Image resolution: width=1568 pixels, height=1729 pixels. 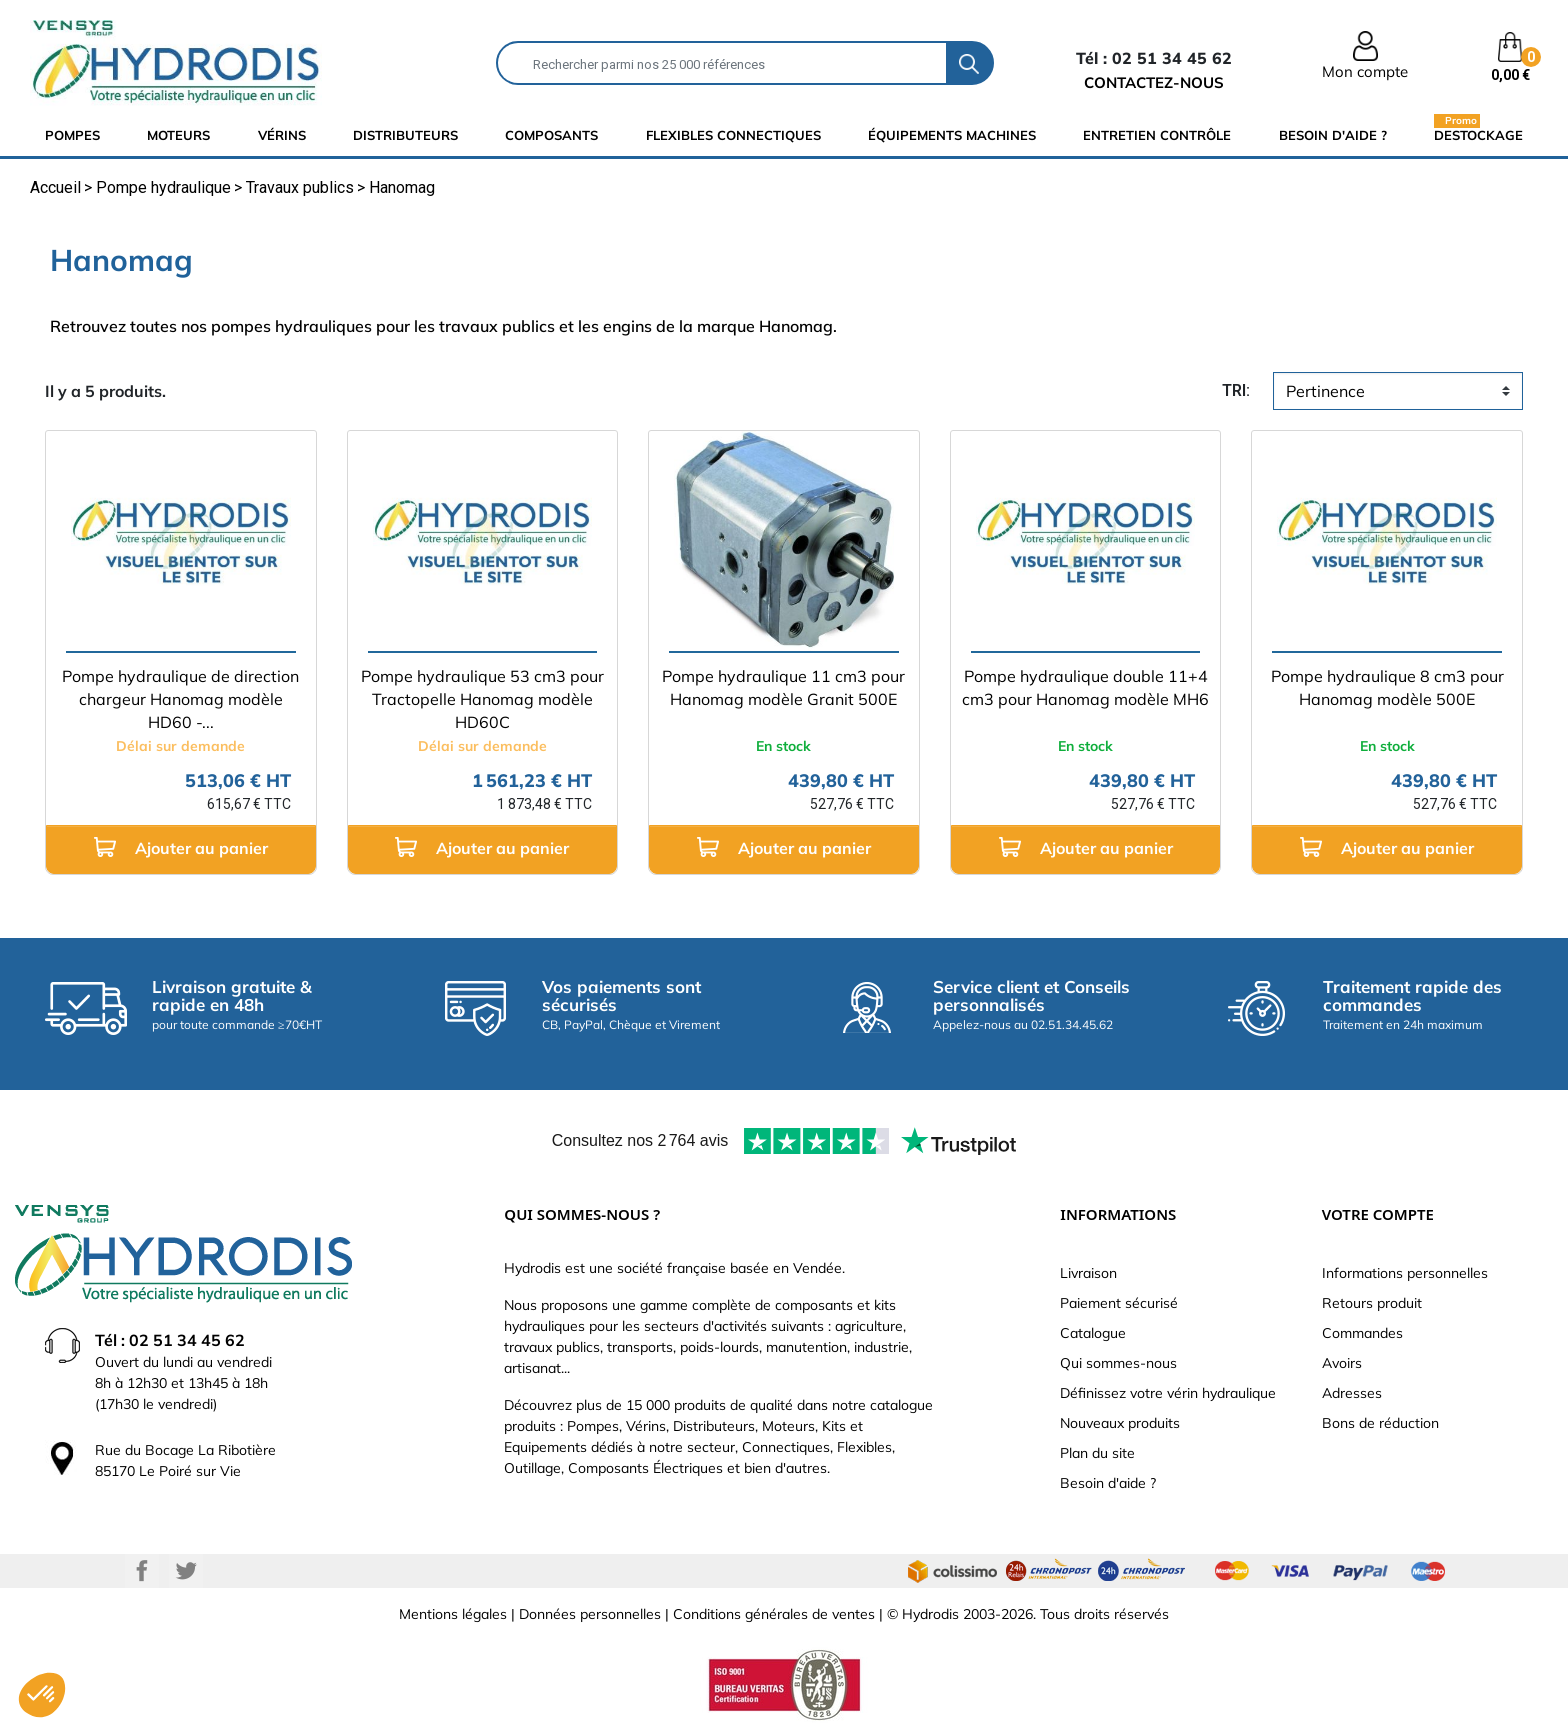 What do you see at coordinates (1119, 1303) in the screenshot?
I see `Paiement sécurisé` at bounding box center [1119, 1303].